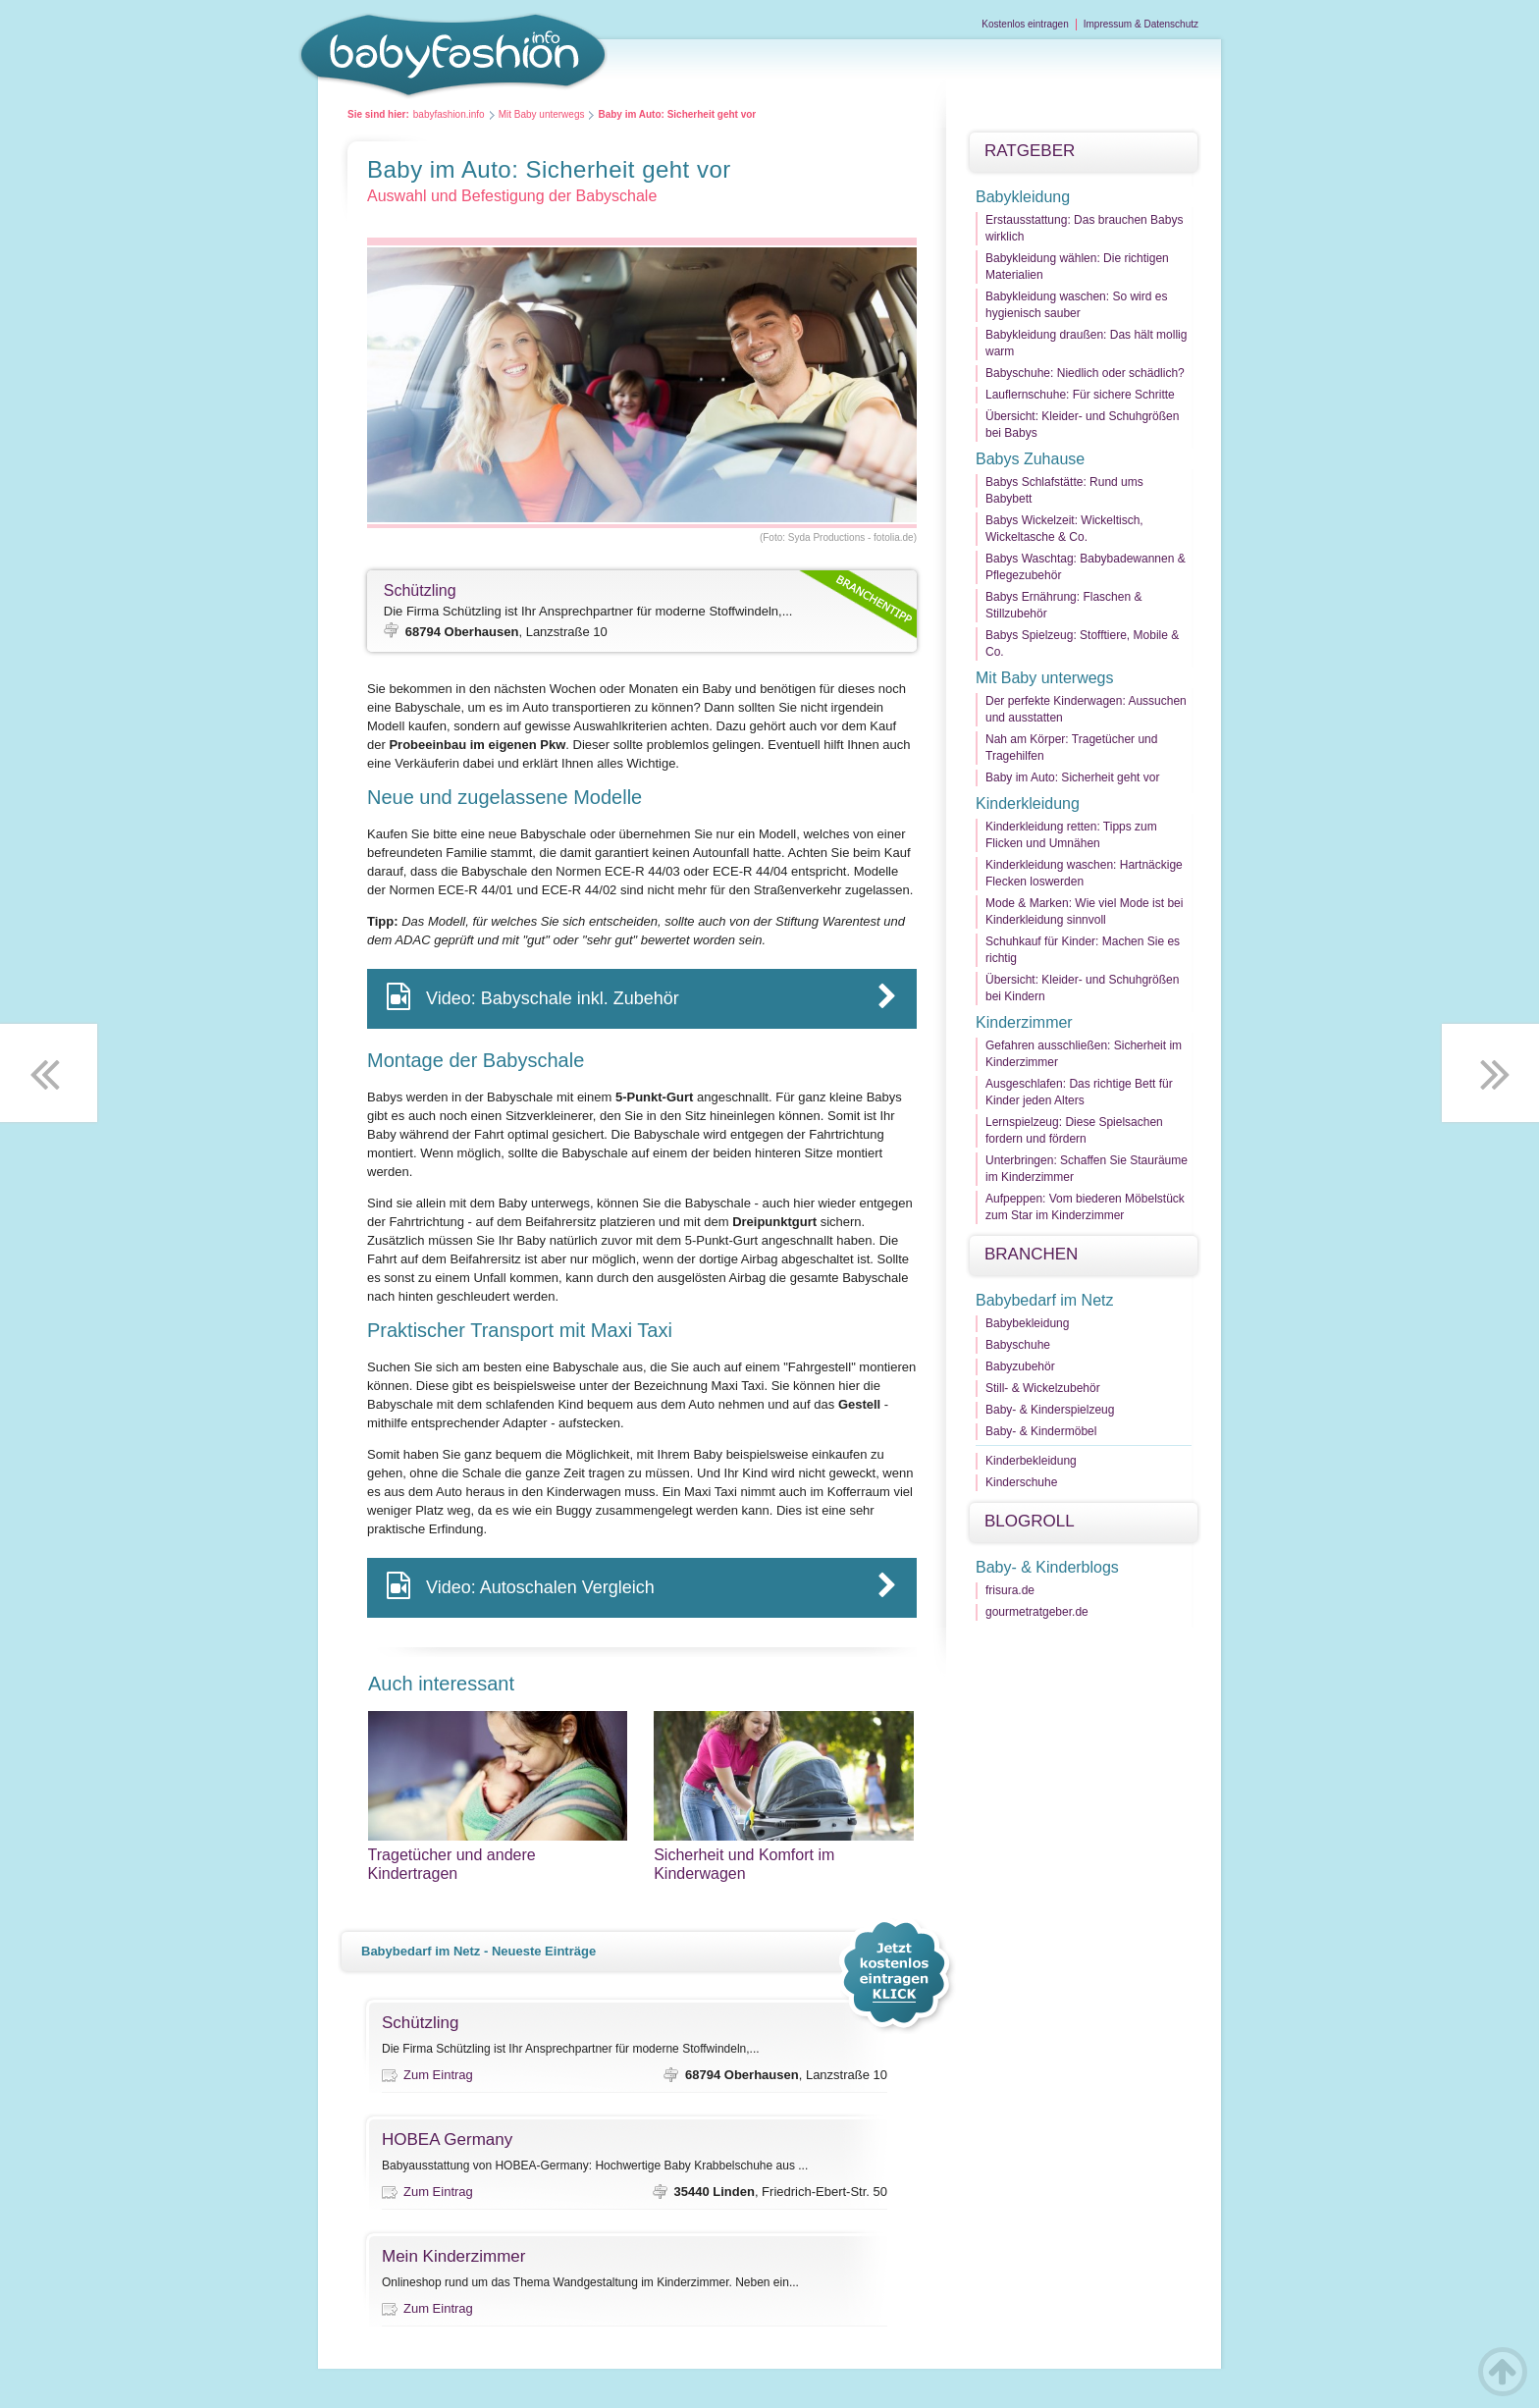 The height and width of the screenshot is (2408, 1539). Describe the element at coordinates (1027, 1323) in the screenshot. I see `Babybekleidung` at that location.